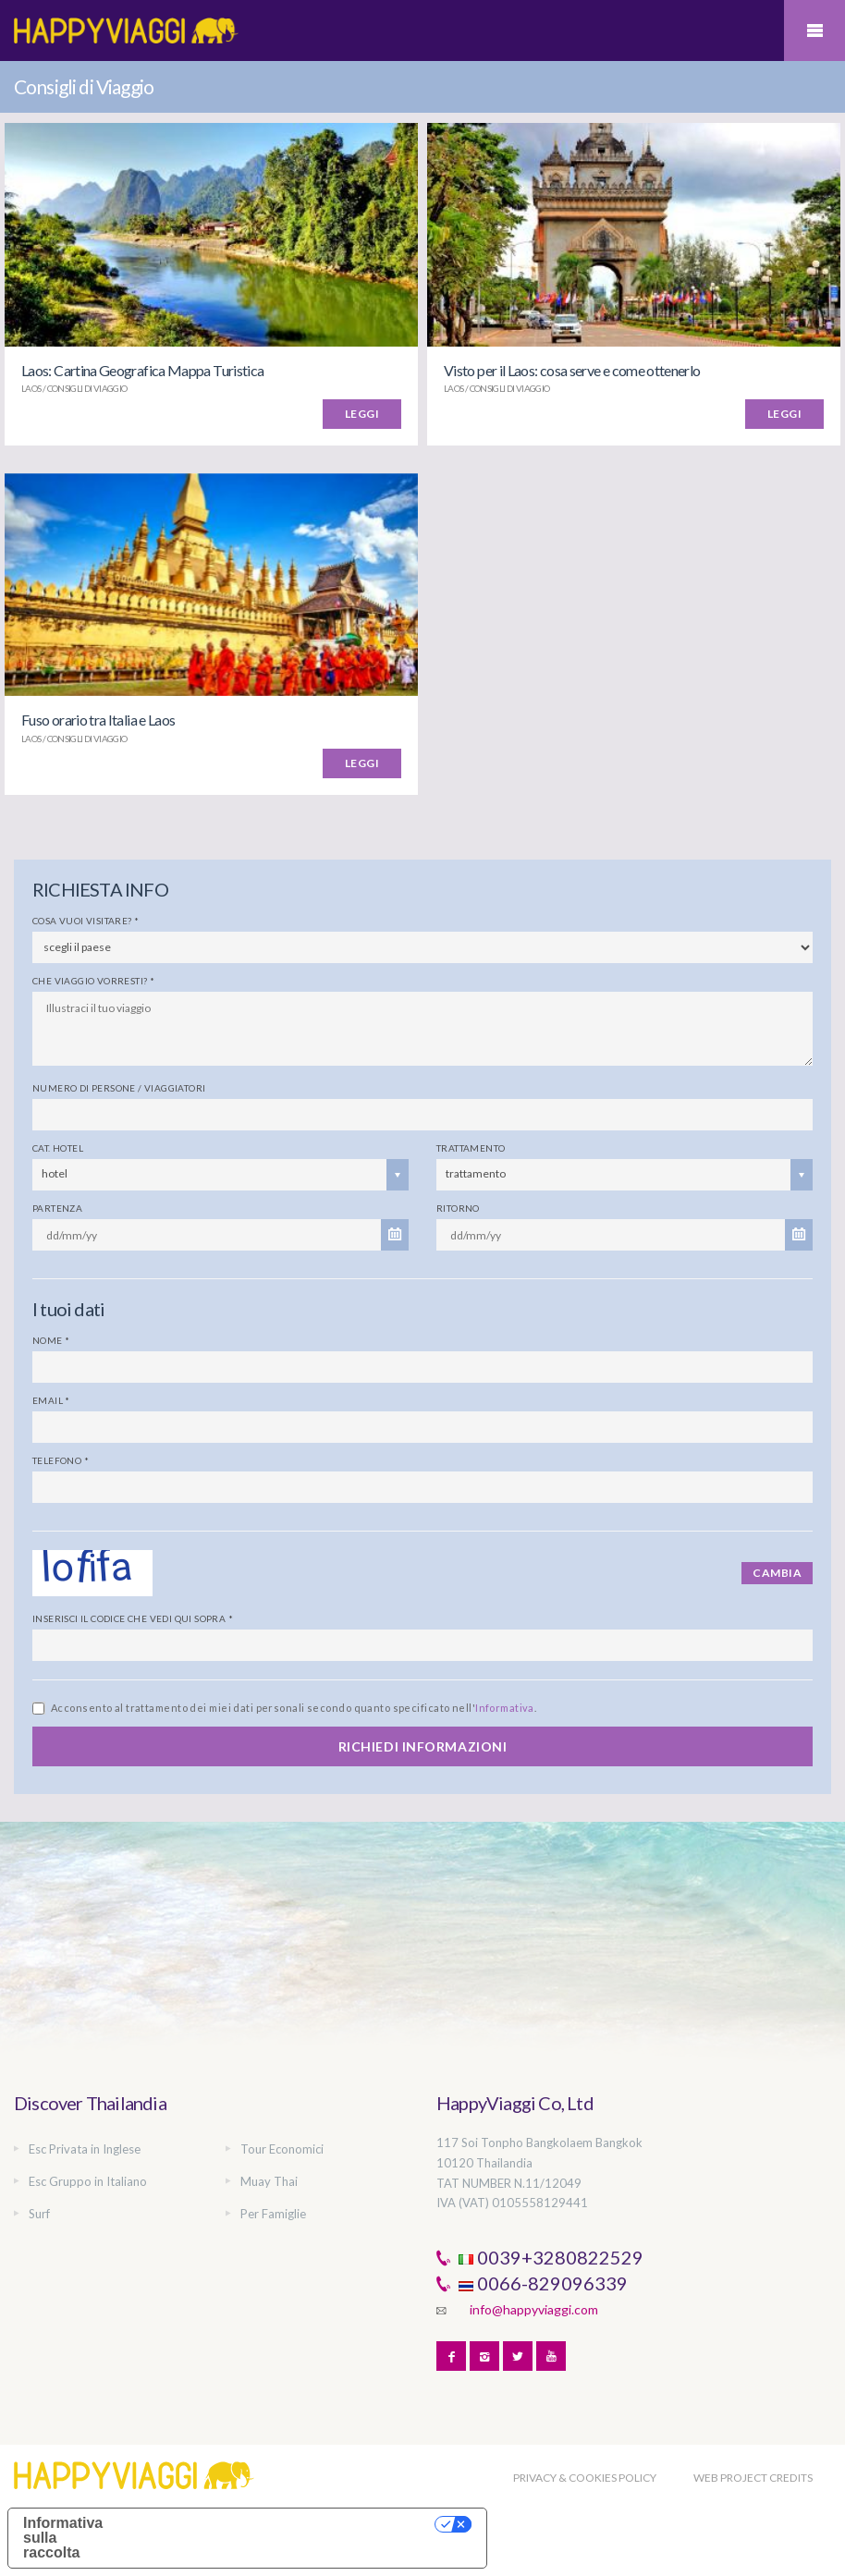 Image resolution: width=845 pixels, height=2576 pixels. I want to click on Esc Privata in Inglese, so click(85, 2149).